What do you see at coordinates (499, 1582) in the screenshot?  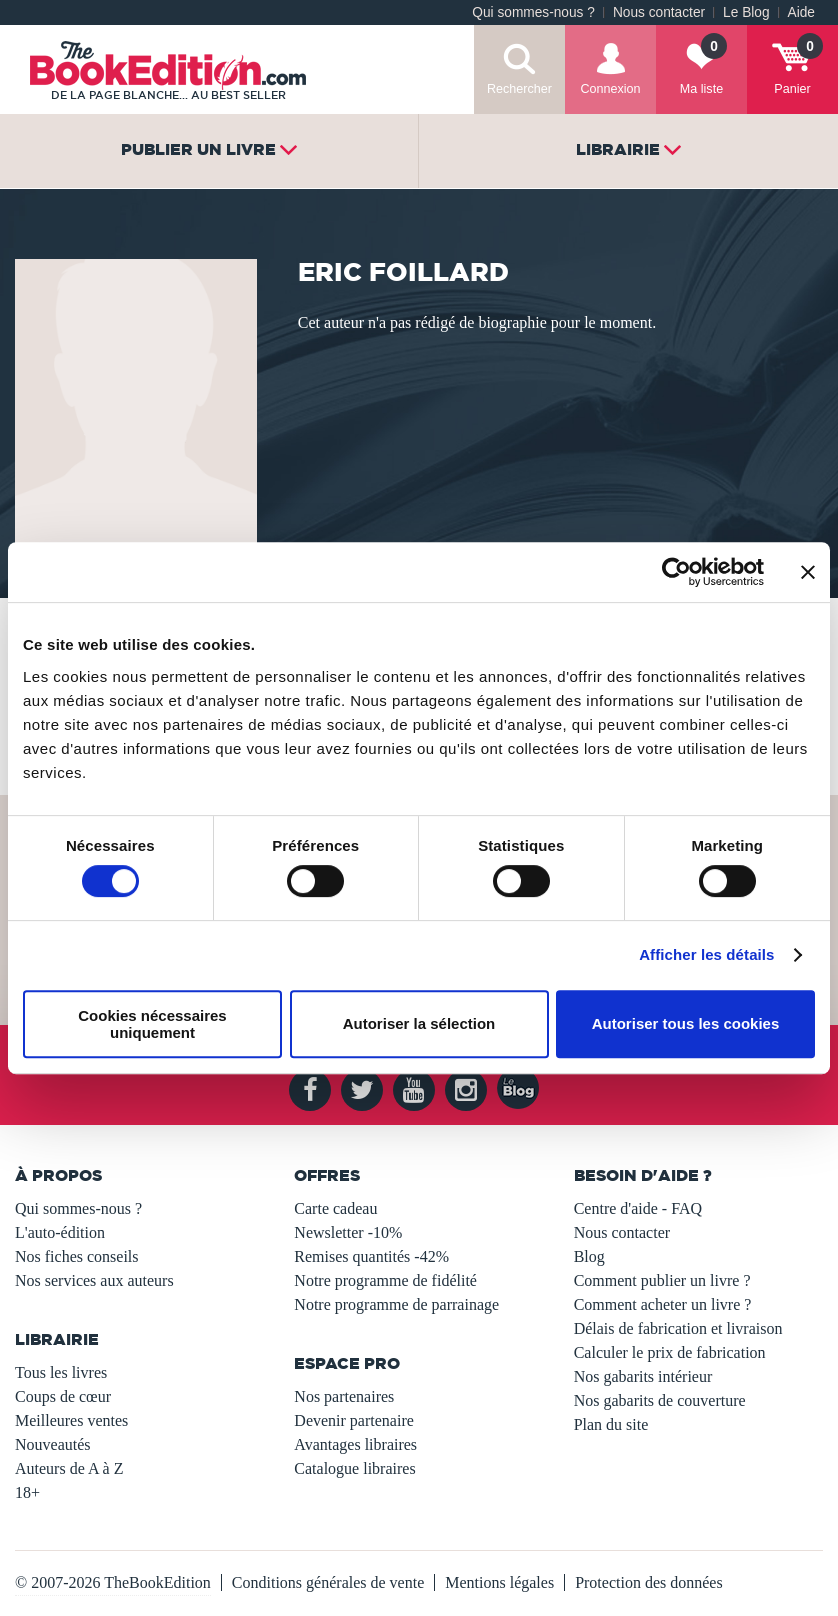 I see `Mentions légales` at bounding box center [499, 1582].